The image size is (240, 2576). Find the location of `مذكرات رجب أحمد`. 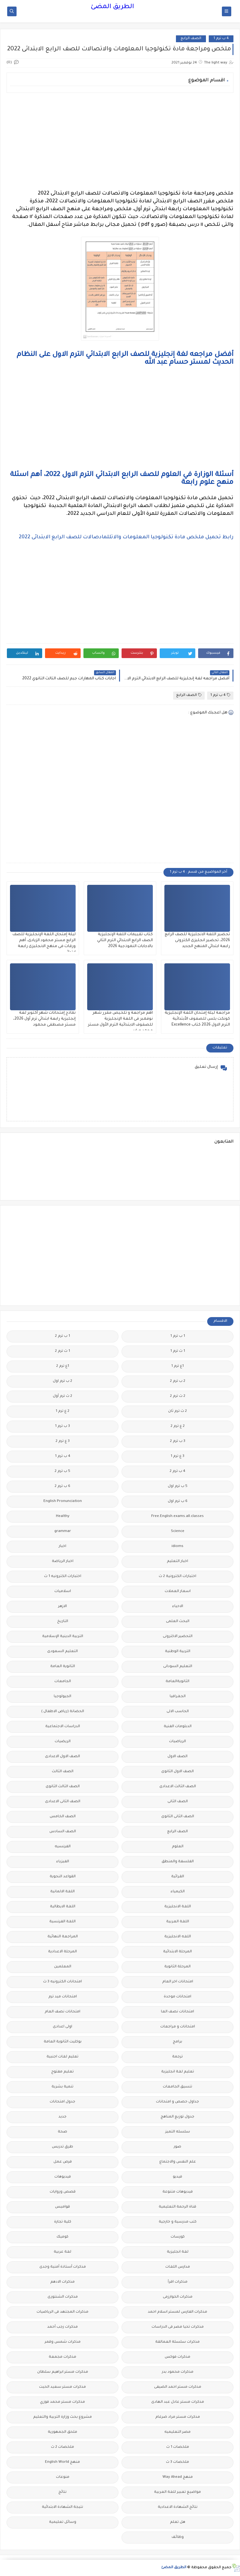

مذكرات رجب أحمد is located at coordinates (62, 2327).